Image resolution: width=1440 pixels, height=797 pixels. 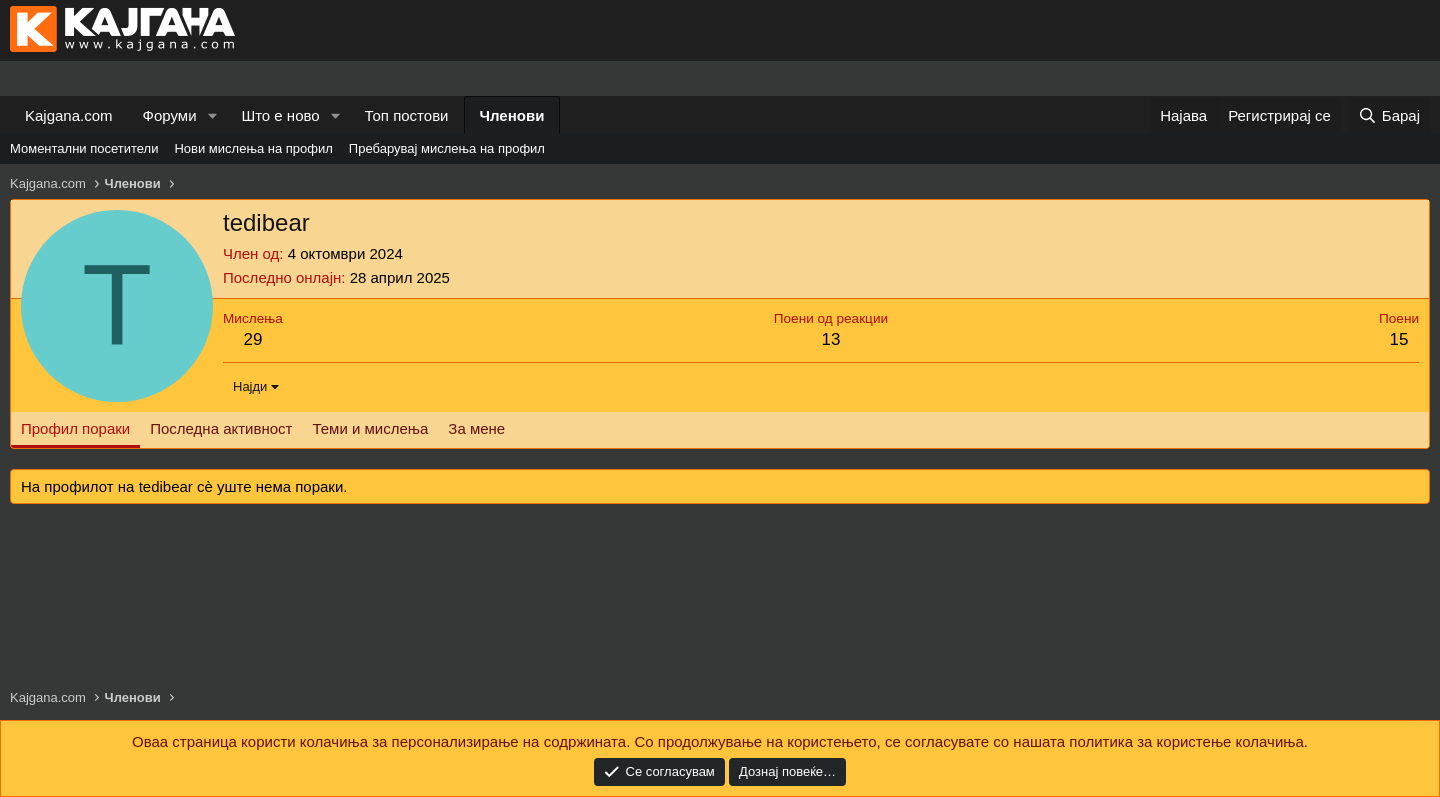 I want to click on Топ постови, so click(x=407, y=115).